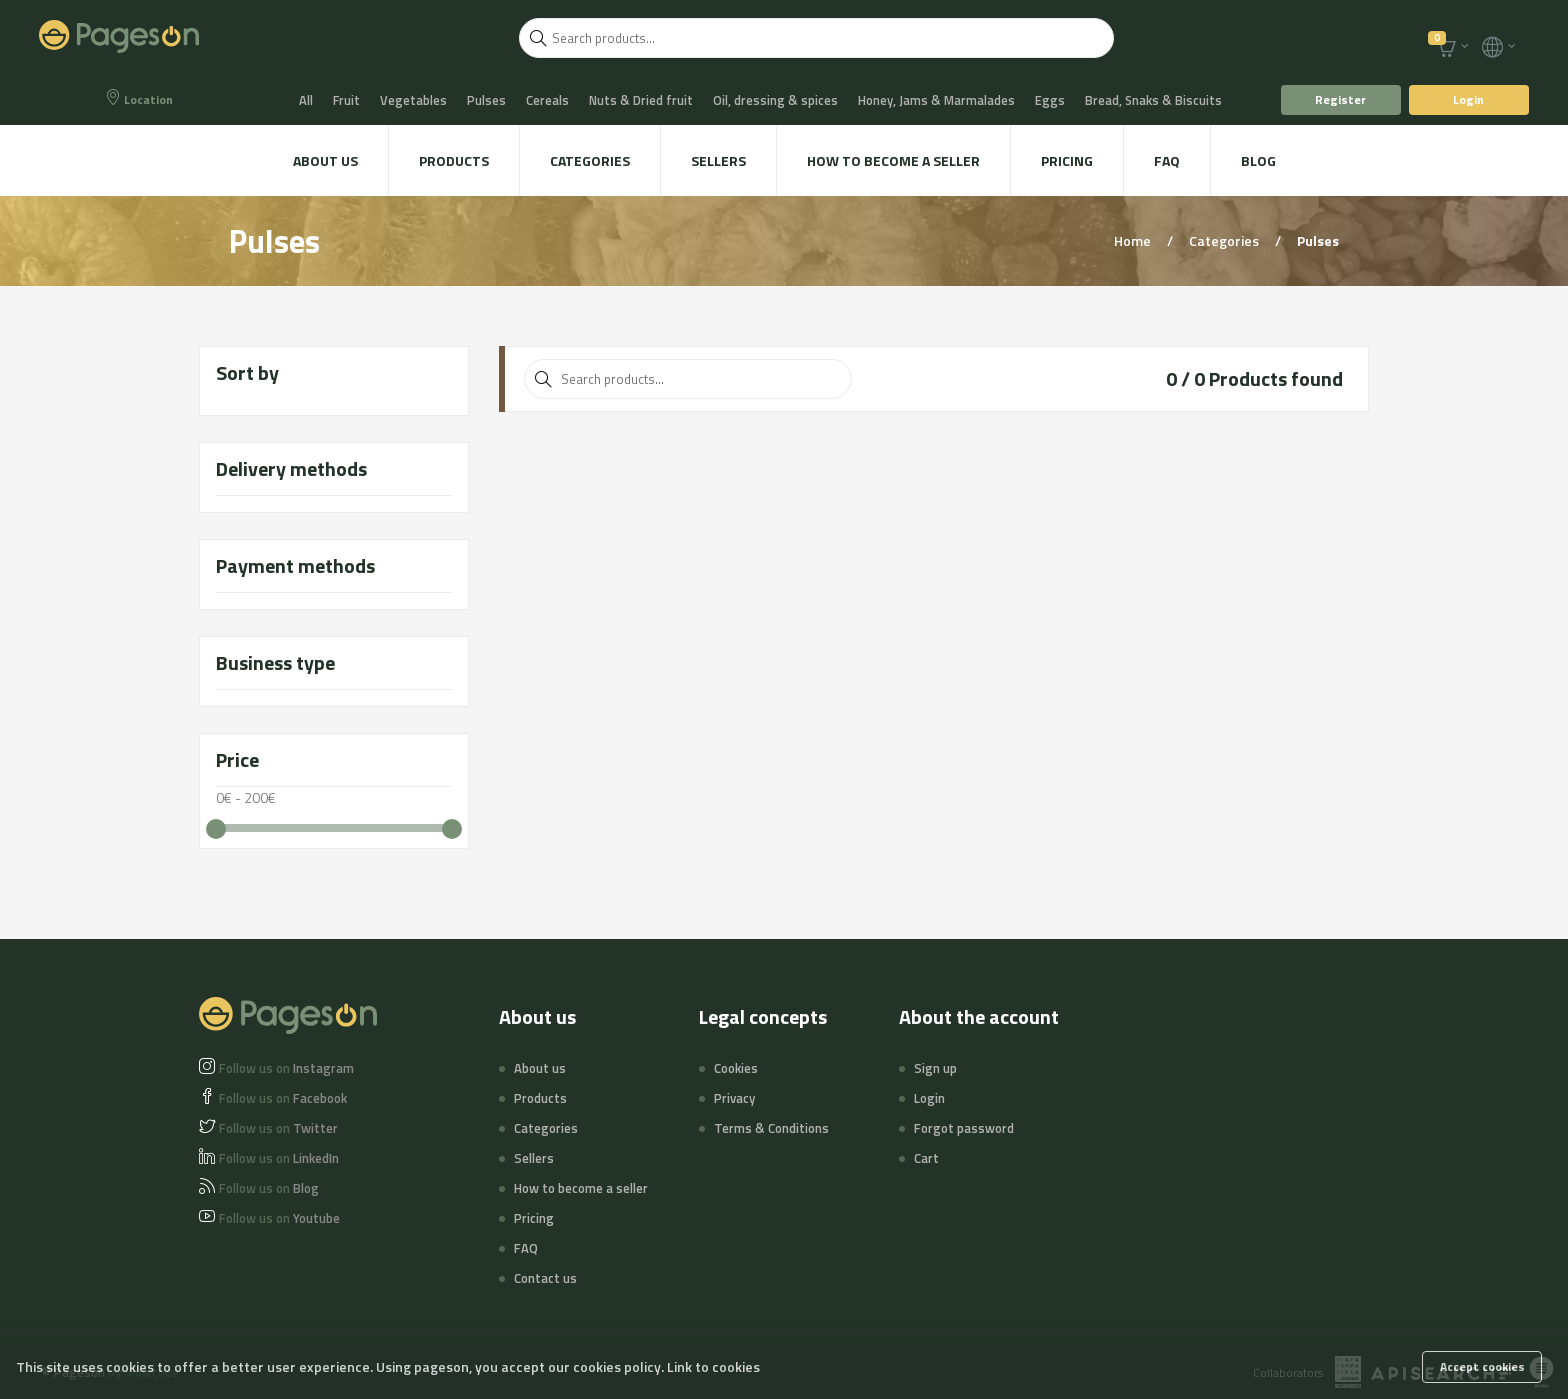 The image size is (1568, 1399). Describe the element at coordinates (936, 100) in the screenshot. I see `Honey, Jams & Marmalades` at that location.